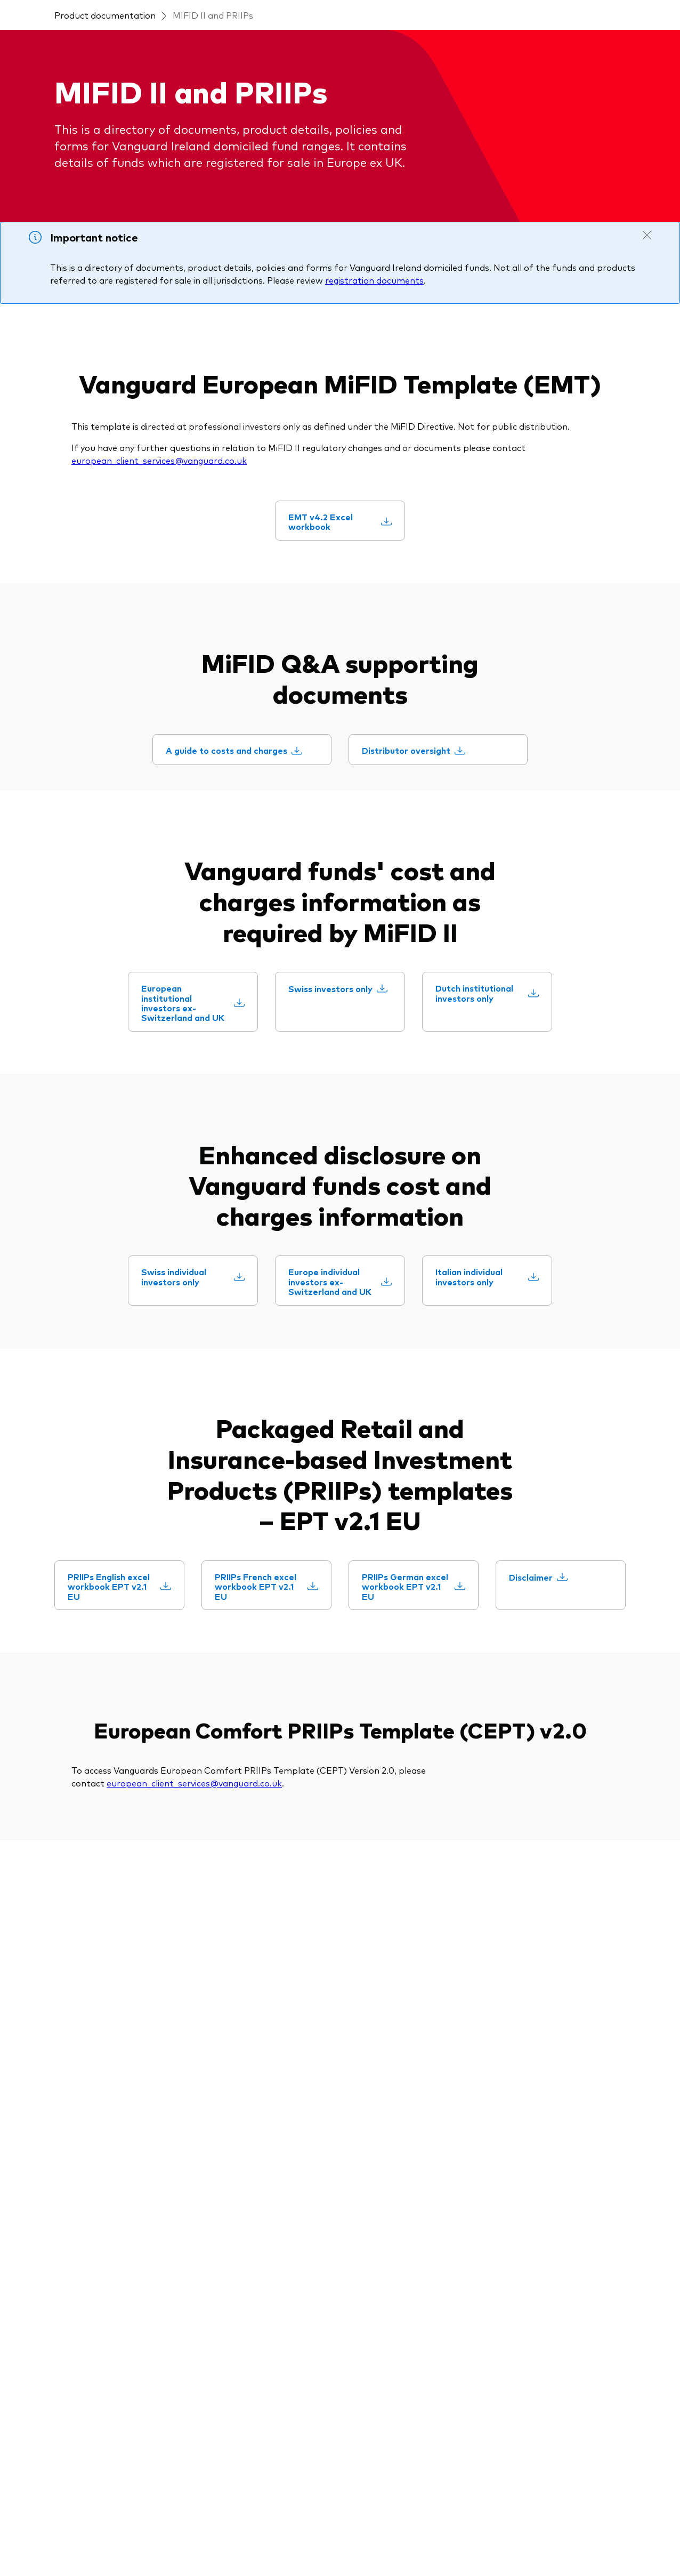 The width and height of the screenshot is (680, 2576). Describe the element at coordinates (281, 1838) in the screenshot. I see `[PRIIPs French excel workbook EPT v2.1 EU]` at that location.